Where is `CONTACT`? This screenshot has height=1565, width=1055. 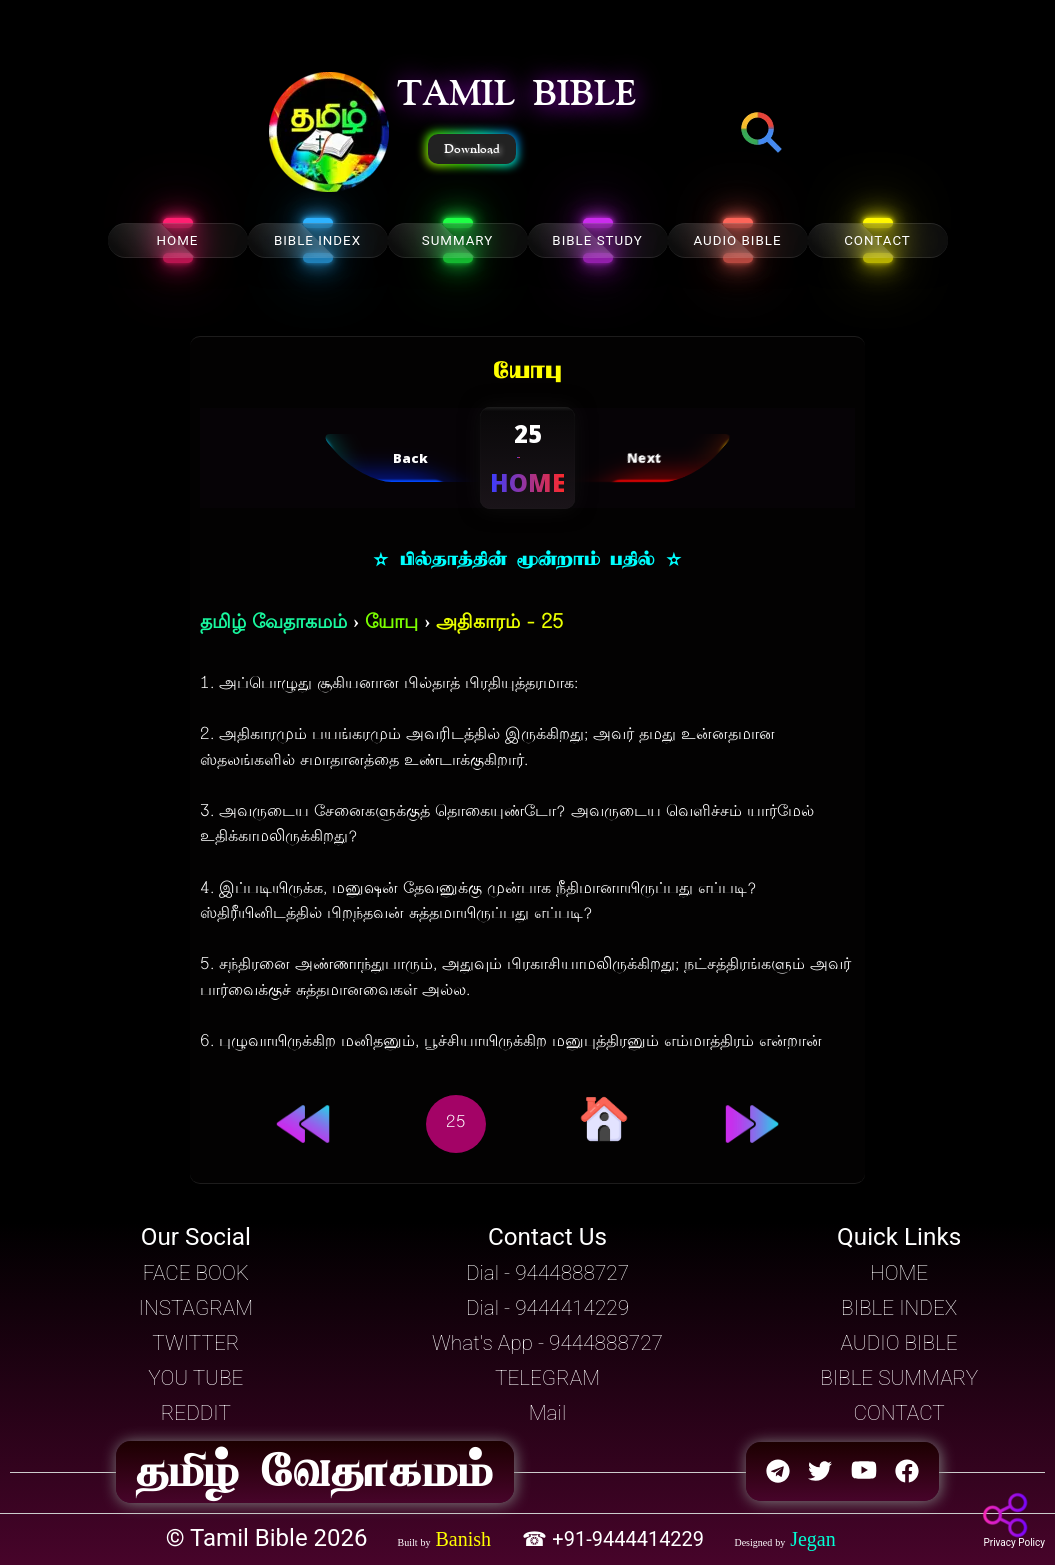
CONTACT is located at coordinates (877, 240).